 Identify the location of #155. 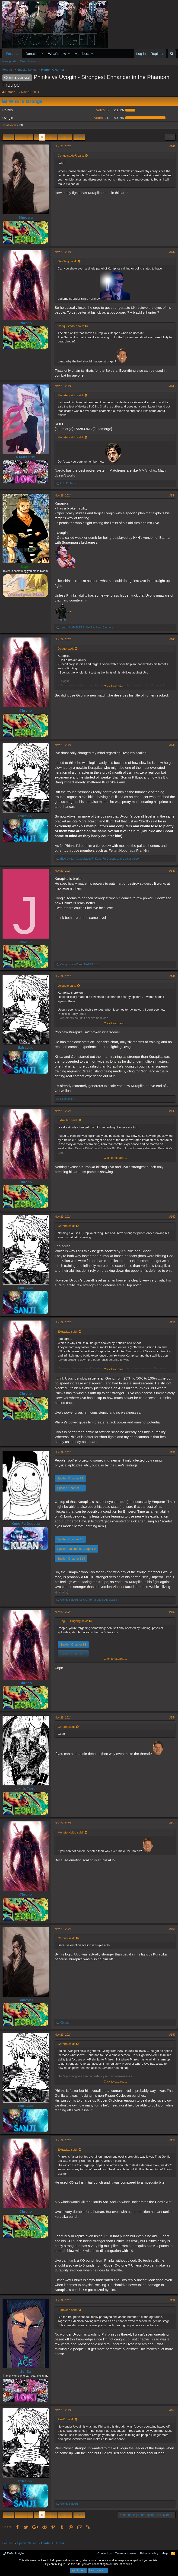
(170, 1823).